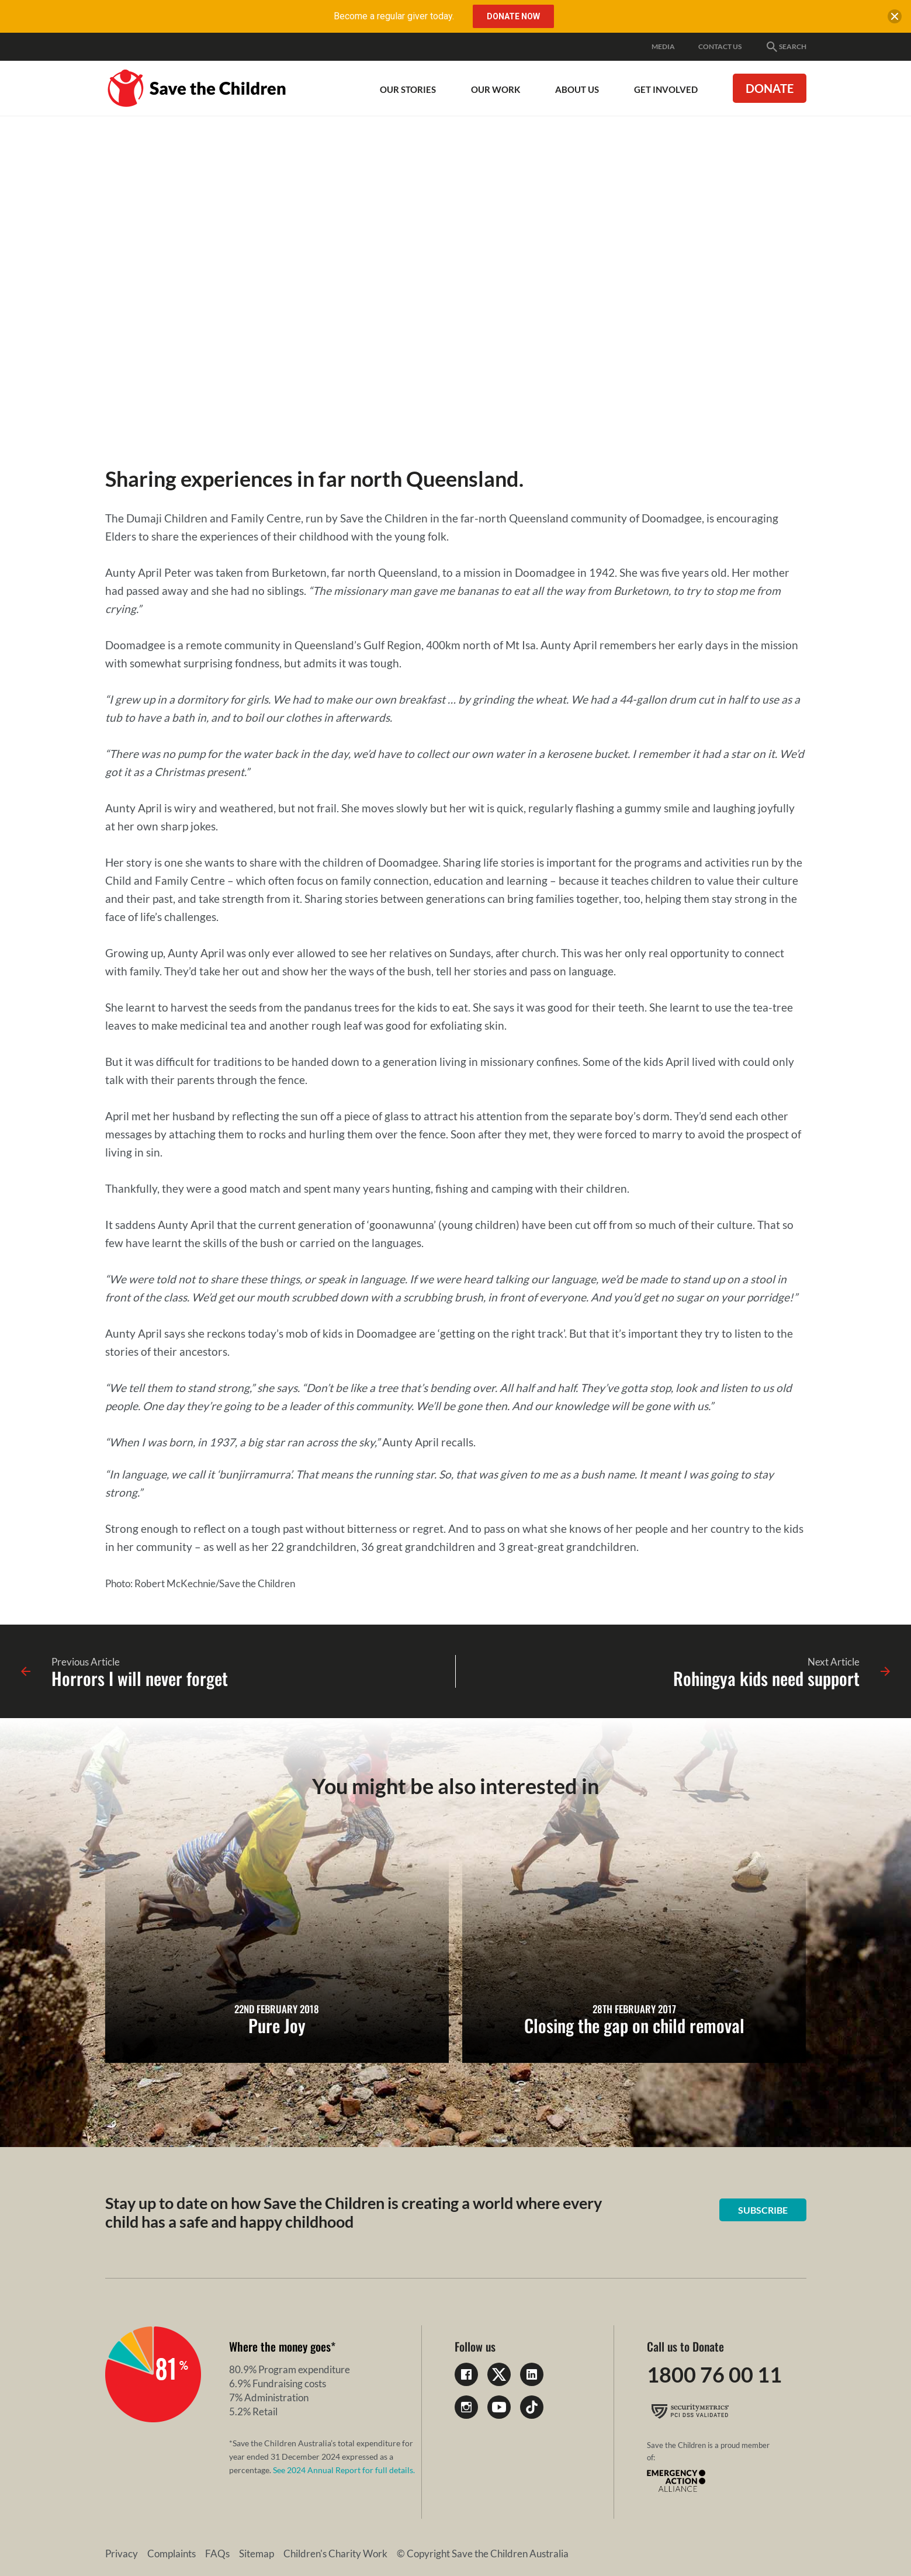  Describe the element at coordinates (785, 47) in the screenshot. I see `Search` at that location.